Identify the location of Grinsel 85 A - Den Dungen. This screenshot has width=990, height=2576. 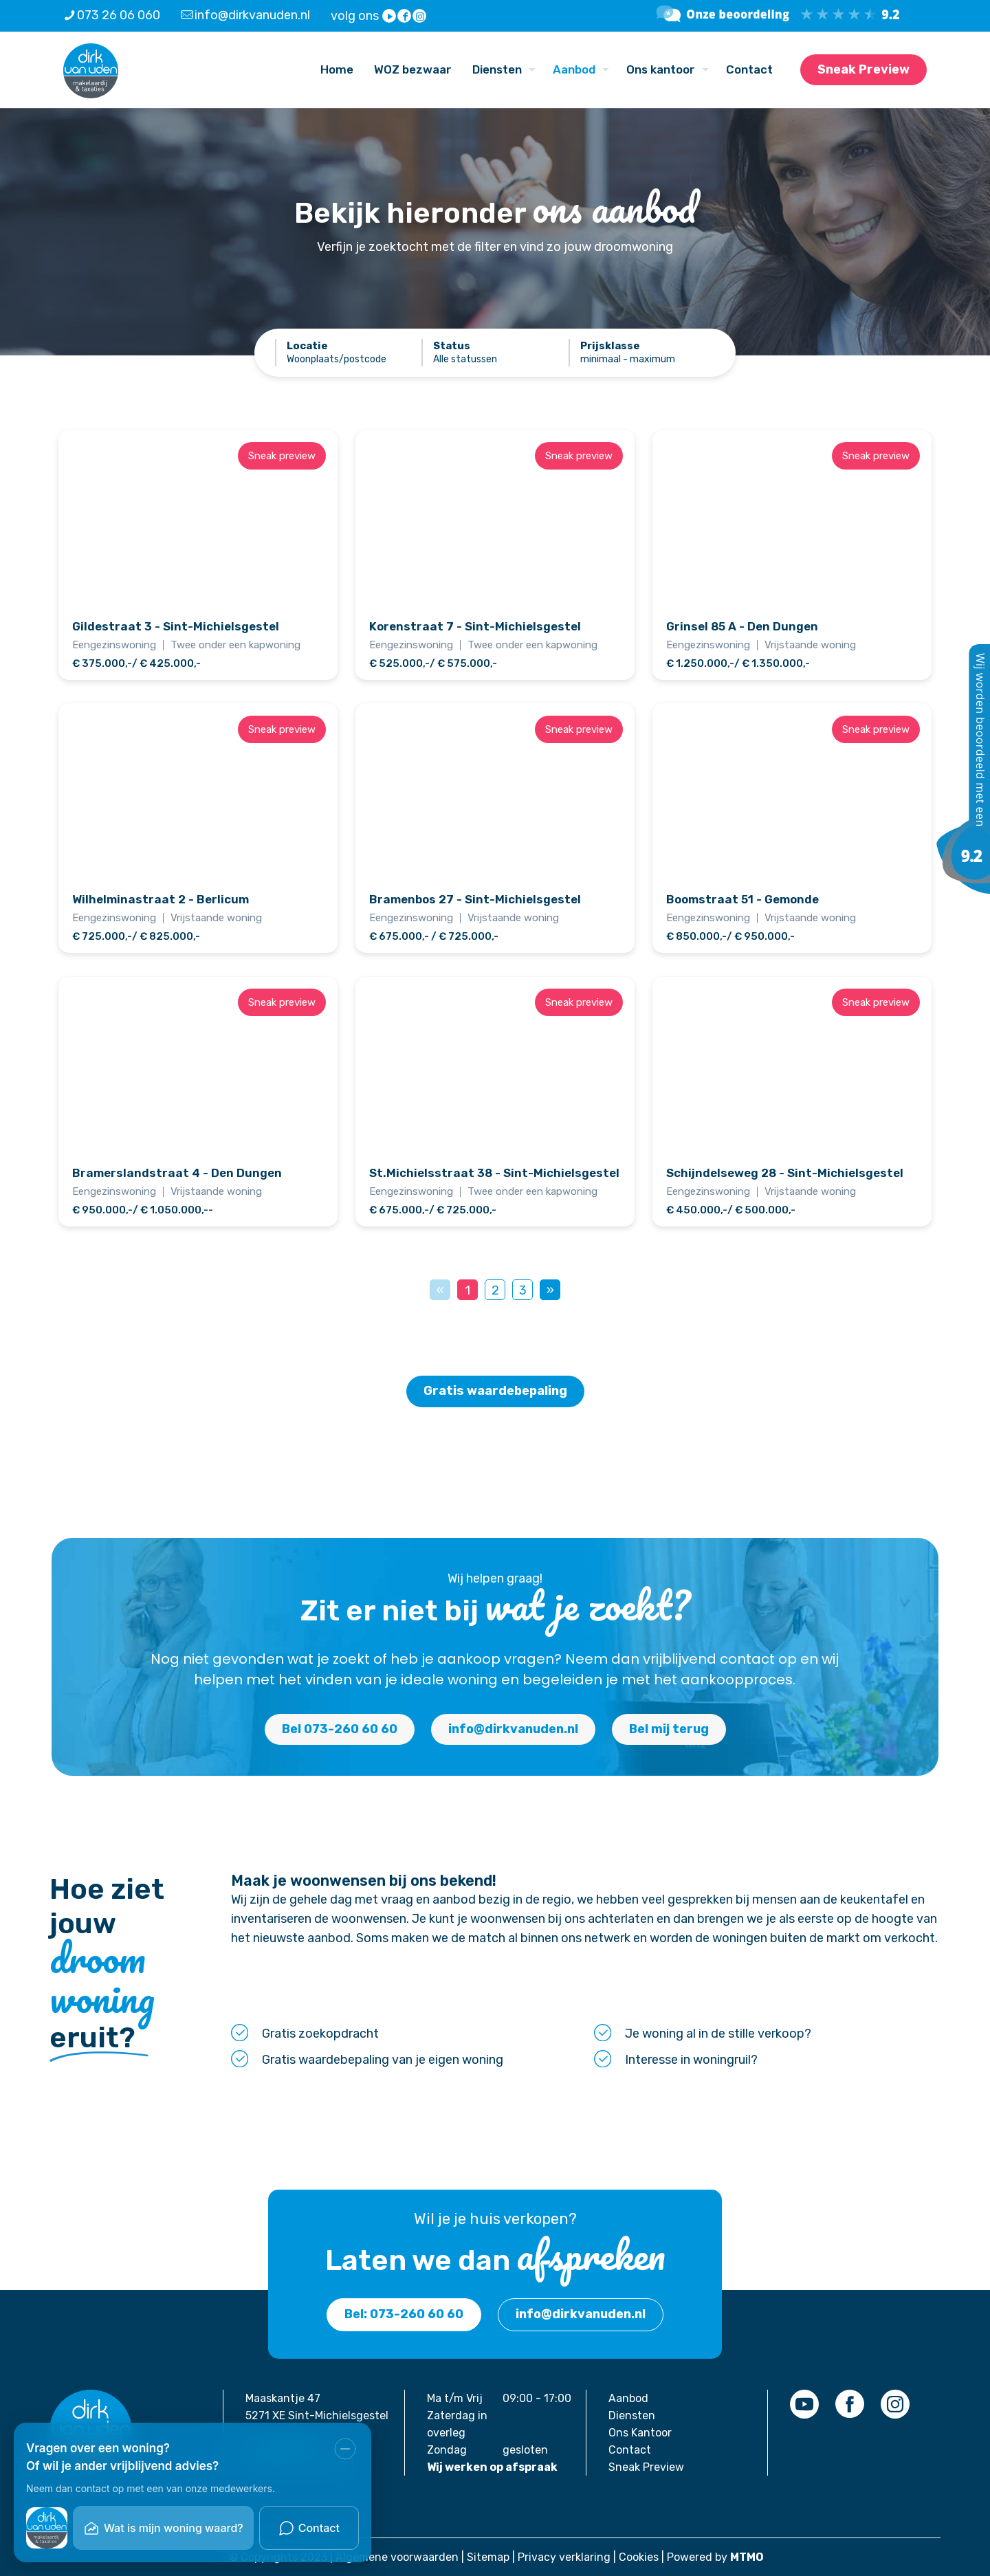
(742, 626).